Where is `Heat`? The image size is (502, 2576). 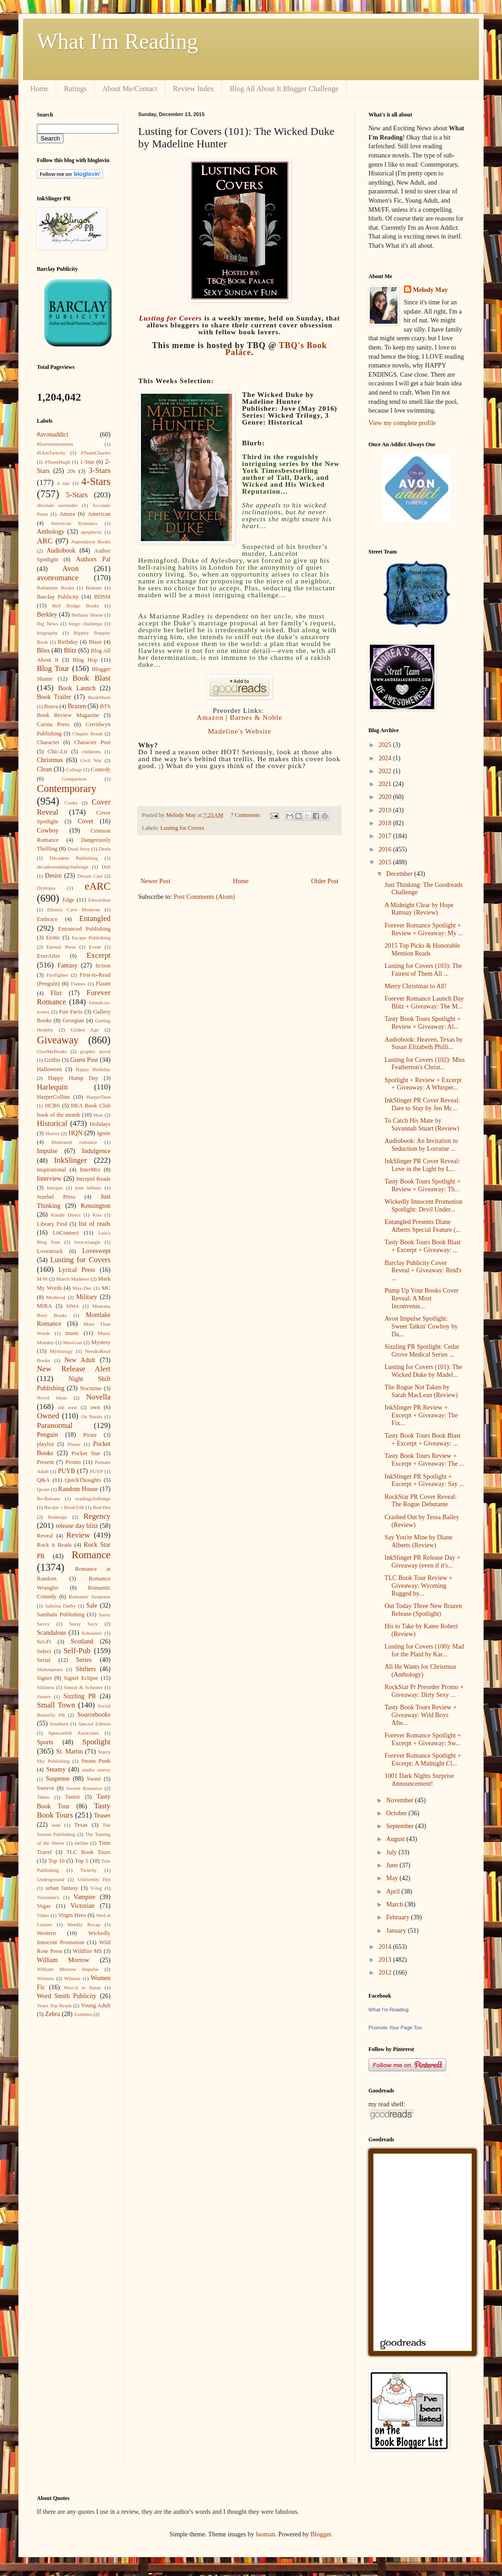
Heat is located at coordinates (98, 1115).